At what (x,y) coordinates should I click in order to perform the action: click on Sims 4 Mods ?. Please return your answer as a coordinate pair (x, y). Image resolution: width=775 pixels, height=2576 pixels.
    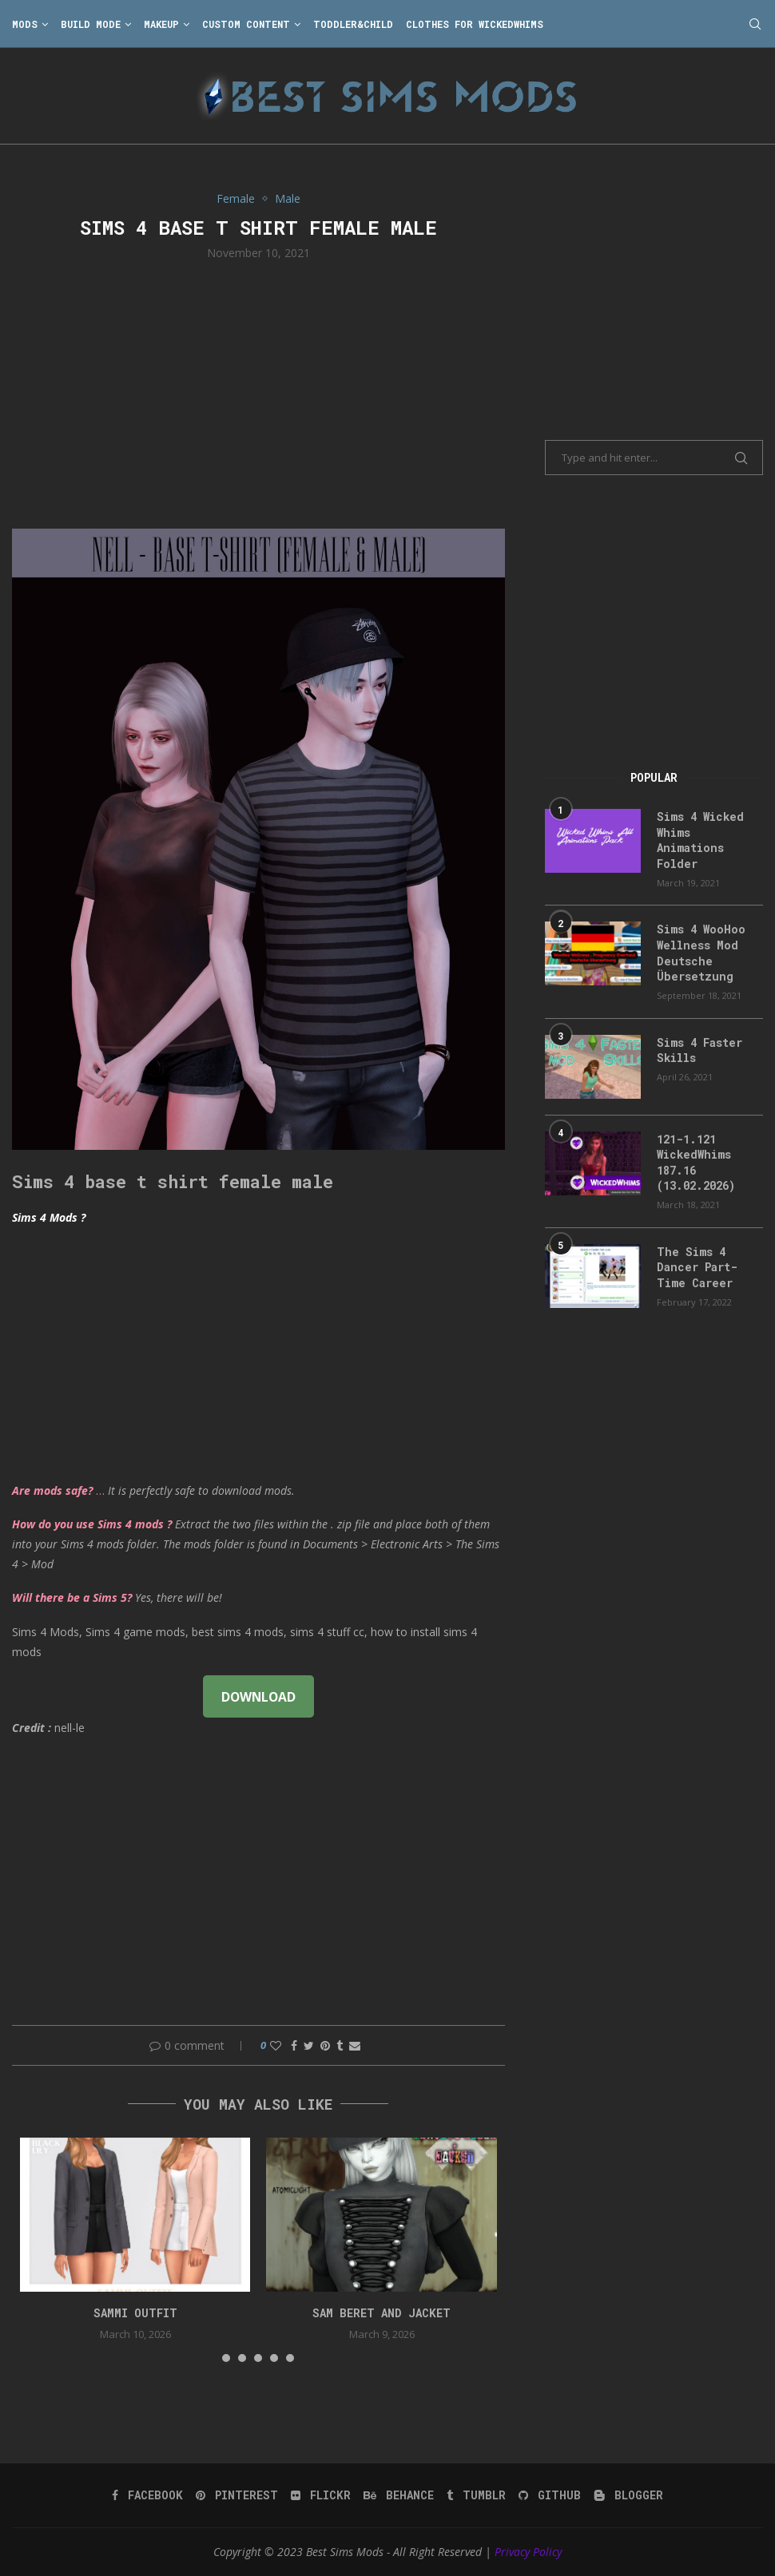
    Looking at the image, I should click on (48, 1217).